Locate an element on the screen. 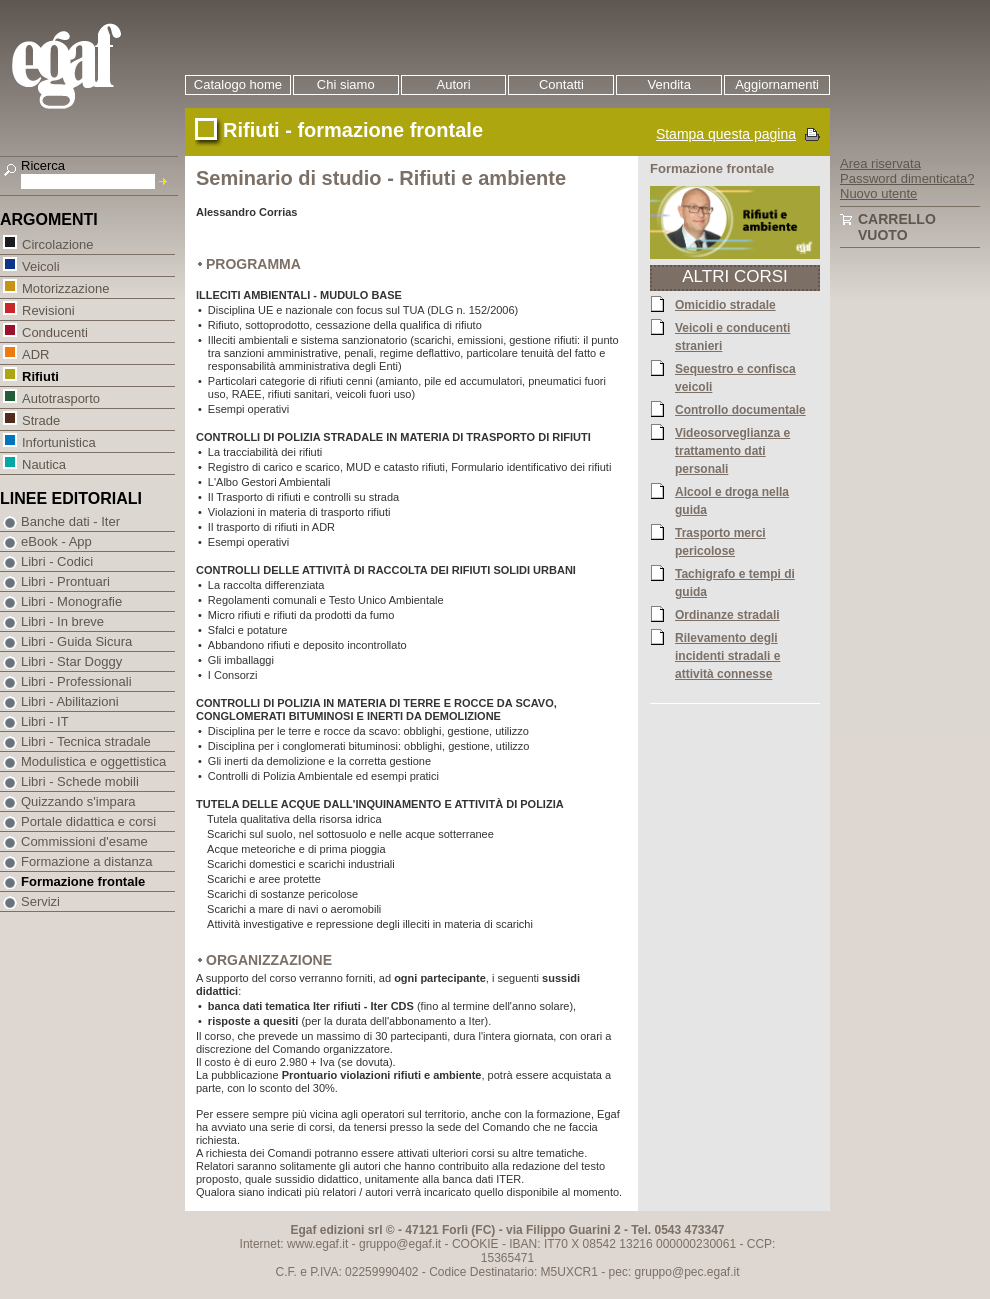  Libri - Monografie is located at coordinates (71, 601).